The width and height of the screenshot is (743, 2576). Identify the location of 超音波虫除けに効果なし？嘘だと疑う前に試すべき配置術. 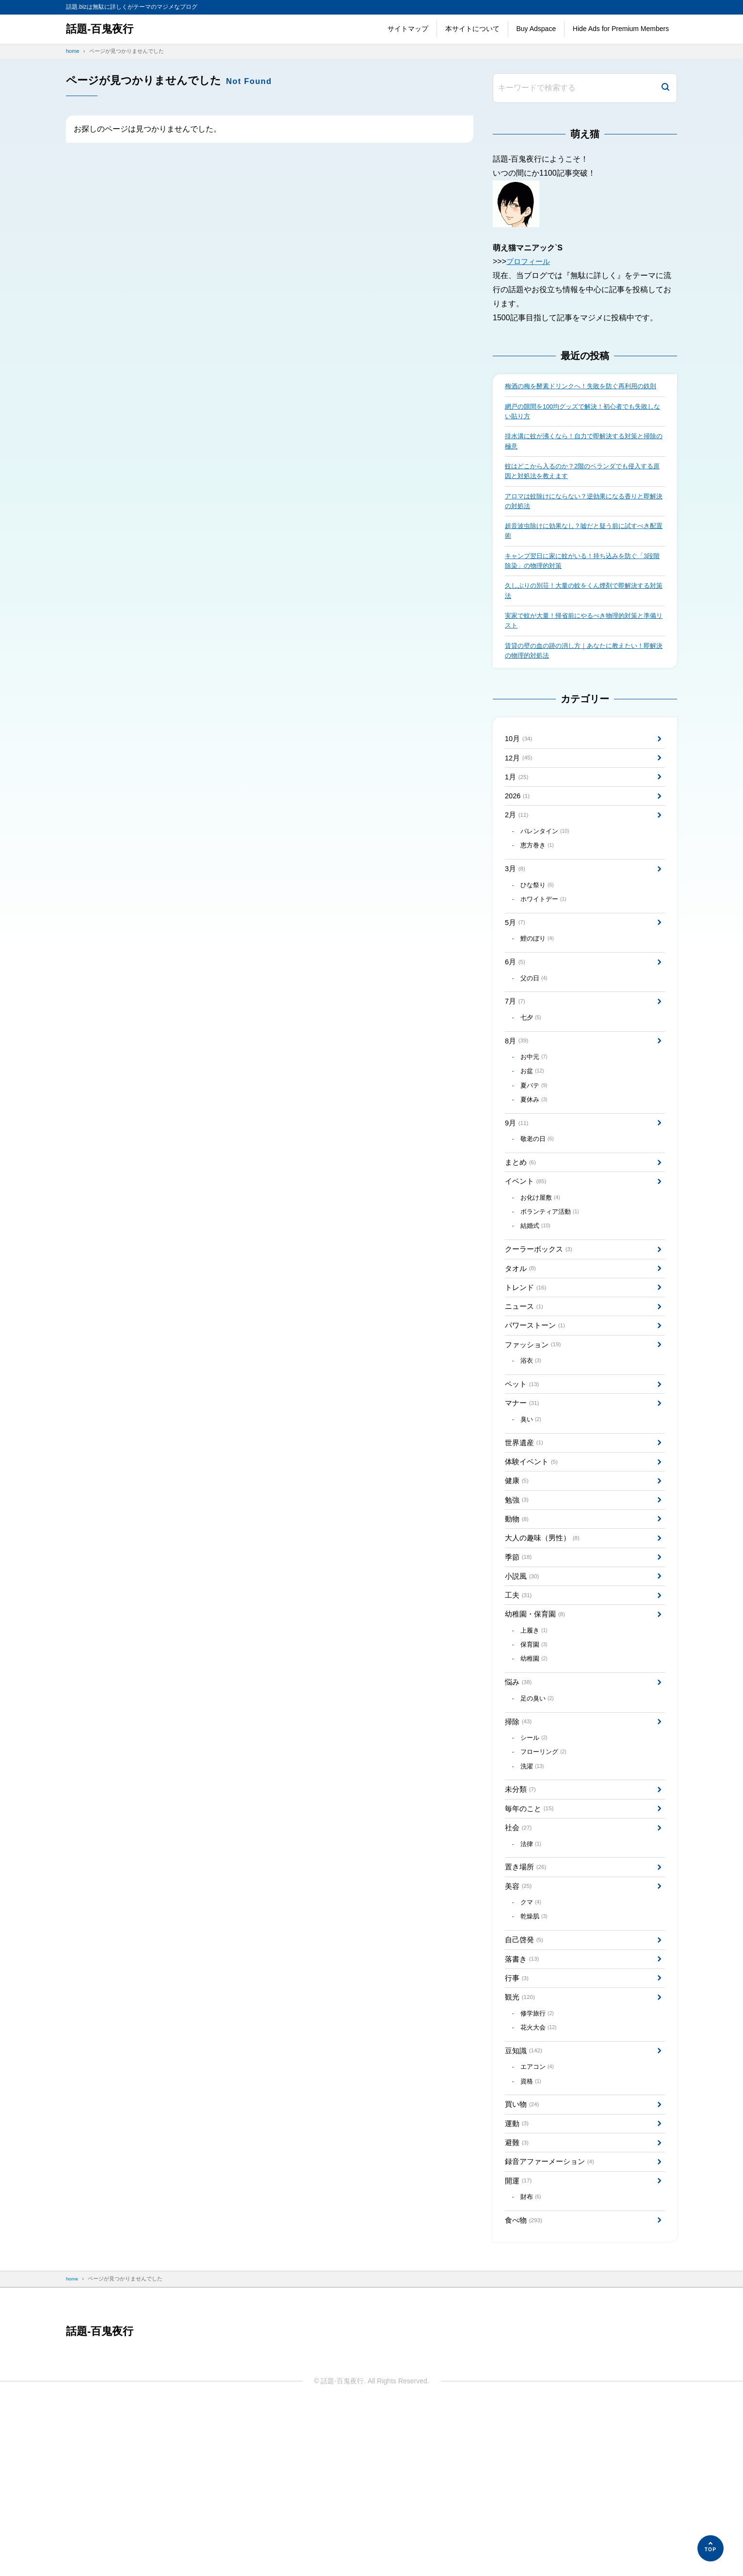
(583, 552).